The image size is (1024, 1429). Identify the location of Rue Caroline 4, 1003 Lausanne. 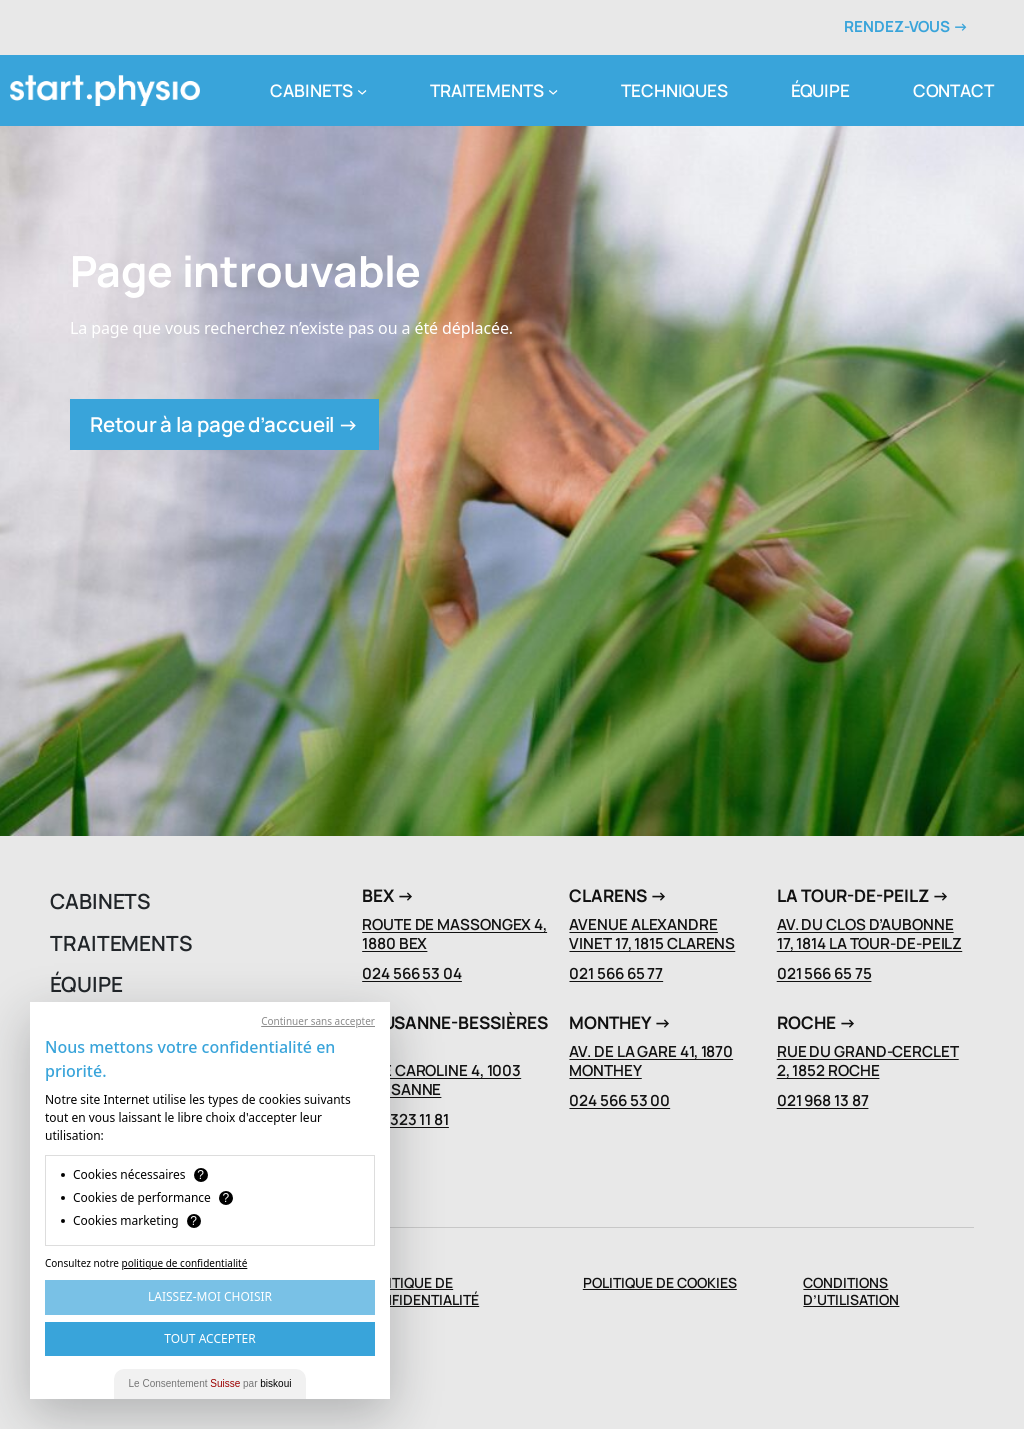
(441, 1080).